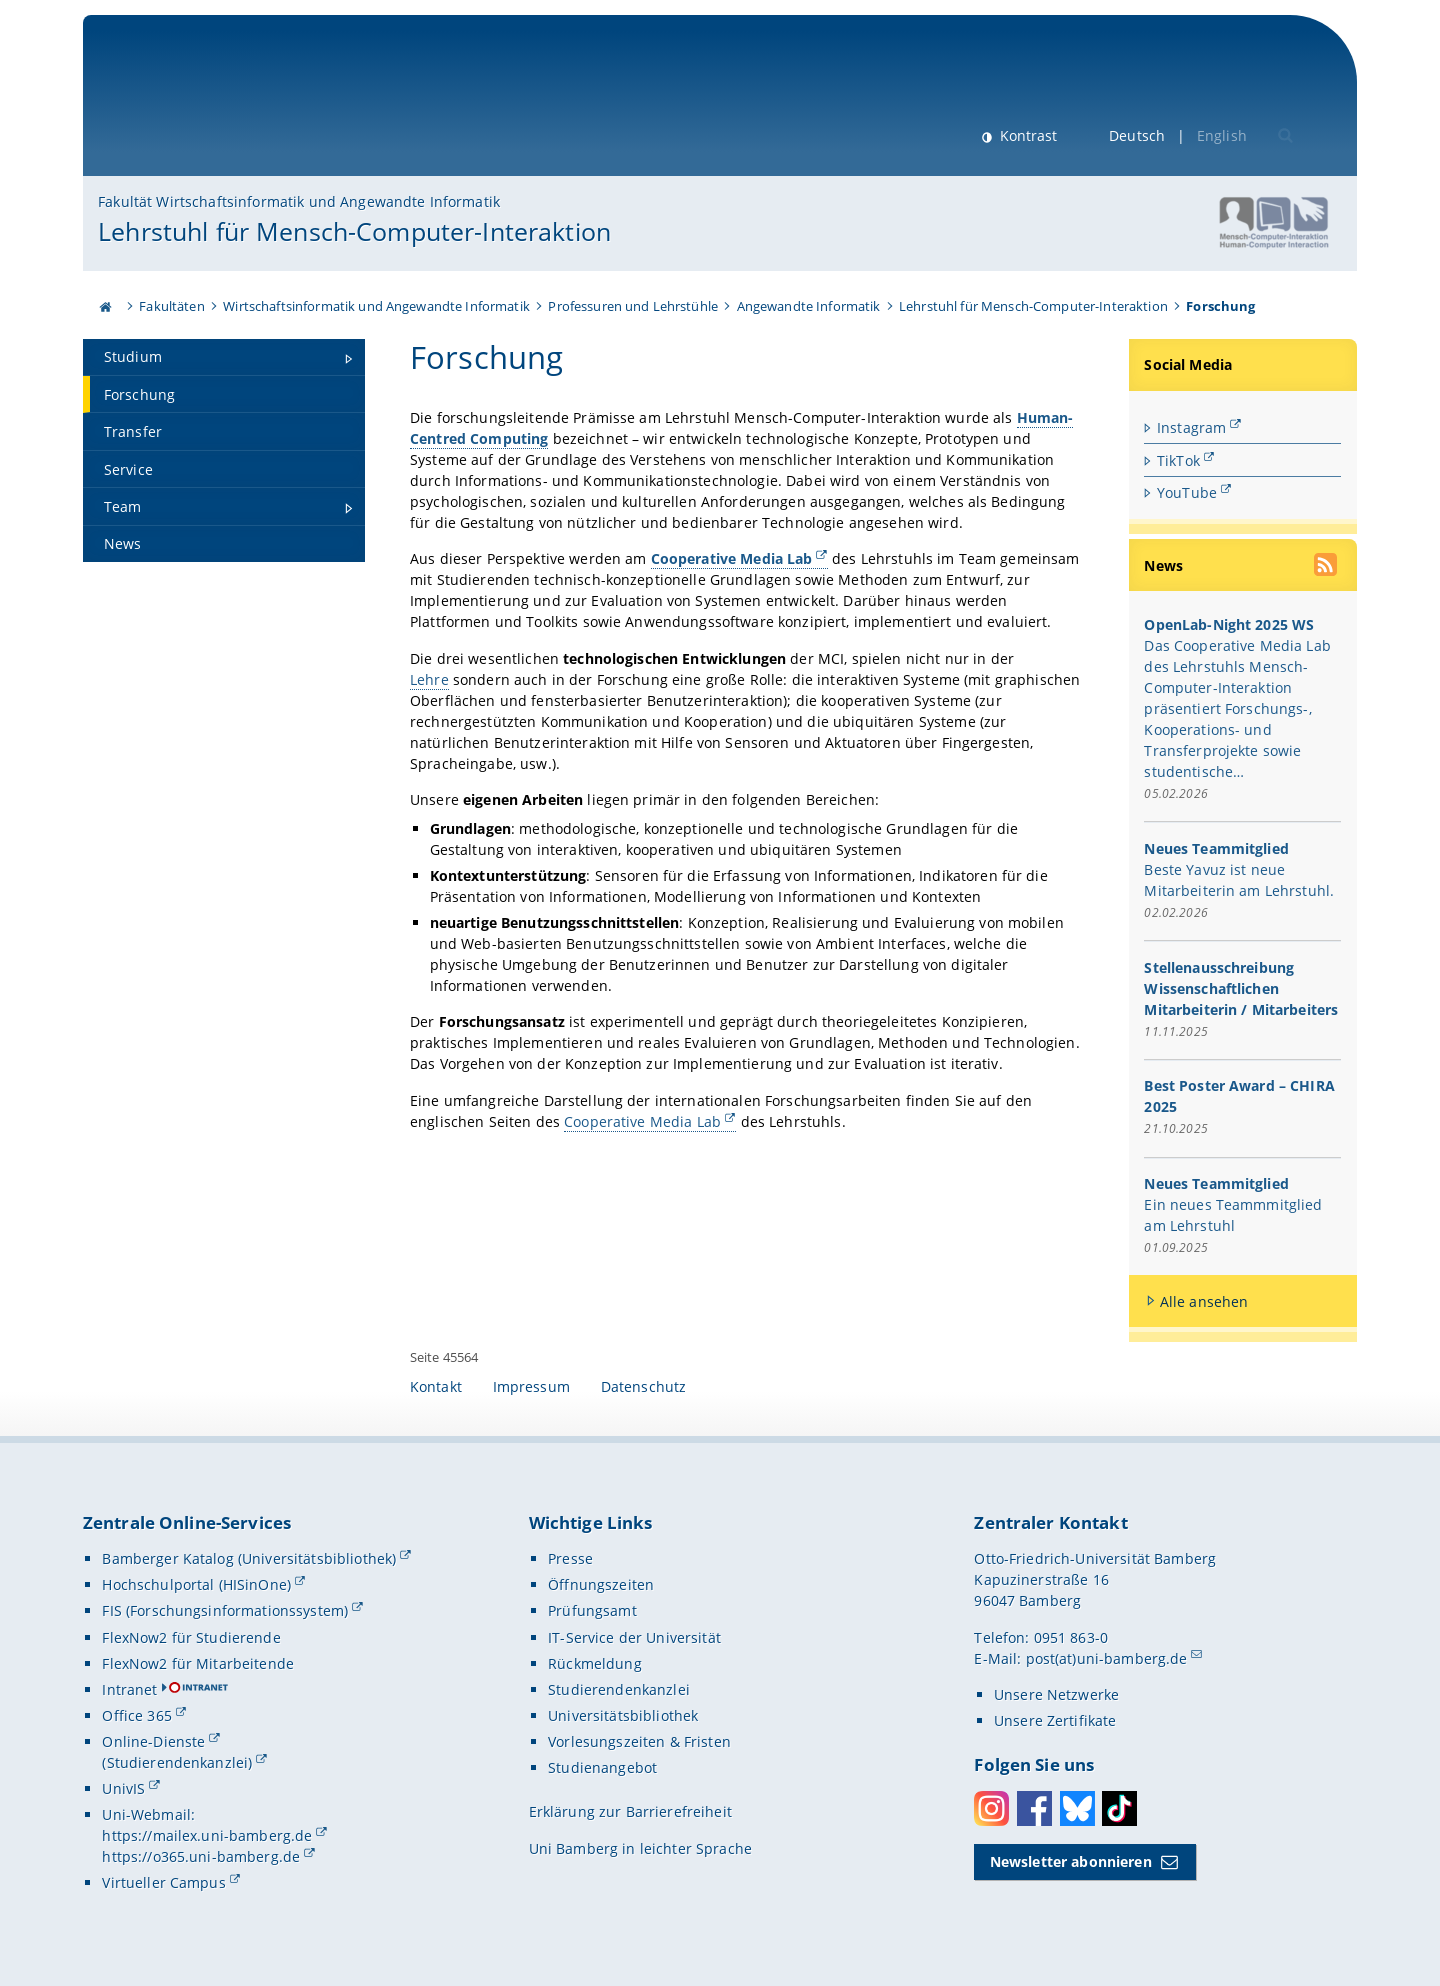 This screenshot has width=1440, height=1986. What do you see at coordinates (1222, 135) in the screenshot?
I see `English` at bounding box center [1222, 135].